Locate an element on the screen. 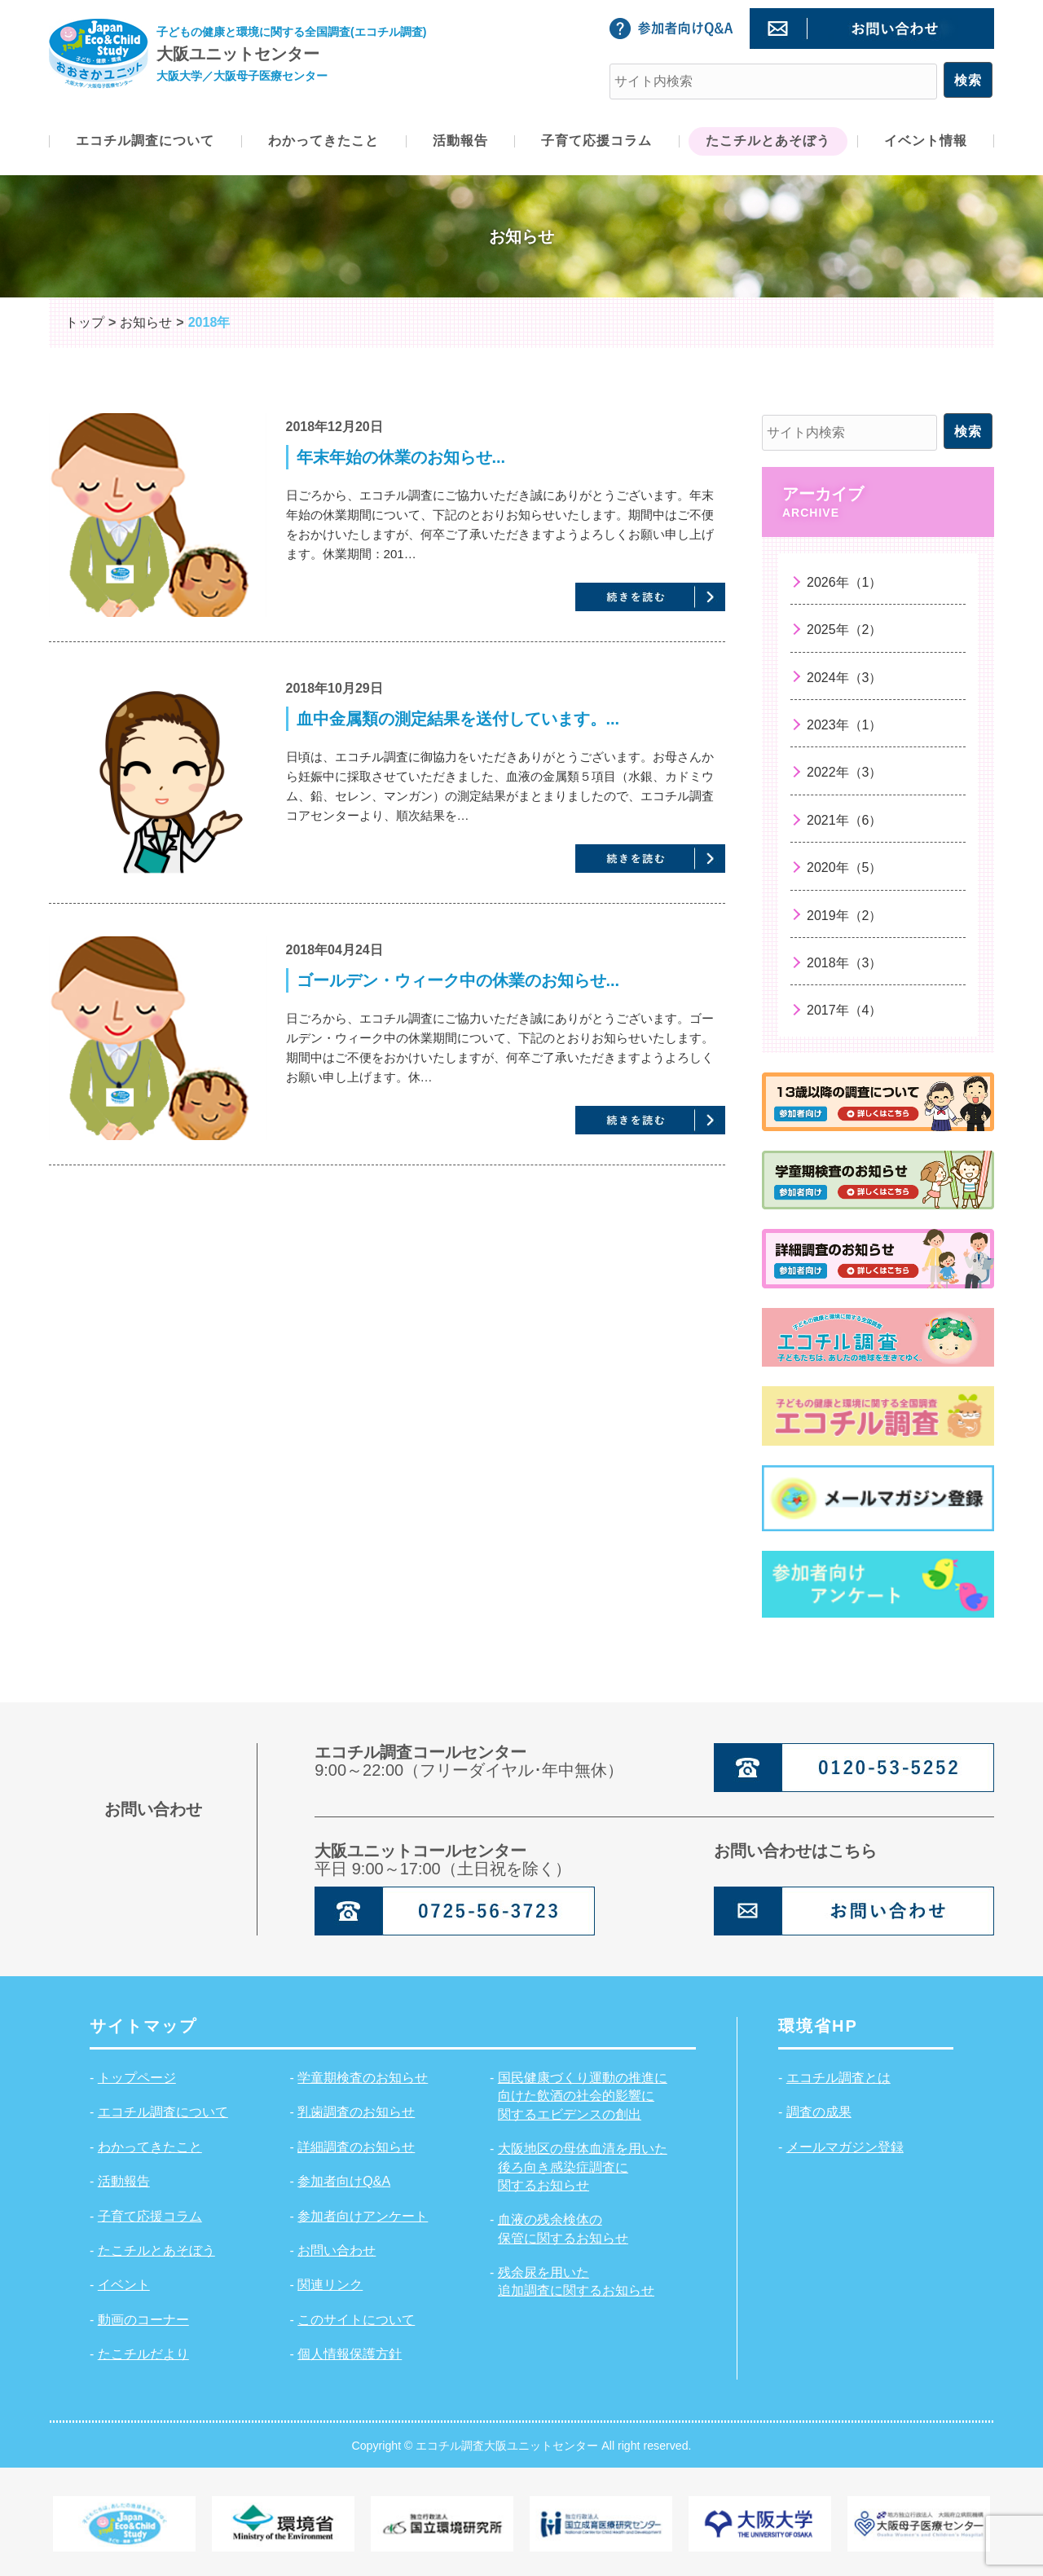 The image size is (1043, 2576). 2024年（3） is located at coordinates (844, 678).